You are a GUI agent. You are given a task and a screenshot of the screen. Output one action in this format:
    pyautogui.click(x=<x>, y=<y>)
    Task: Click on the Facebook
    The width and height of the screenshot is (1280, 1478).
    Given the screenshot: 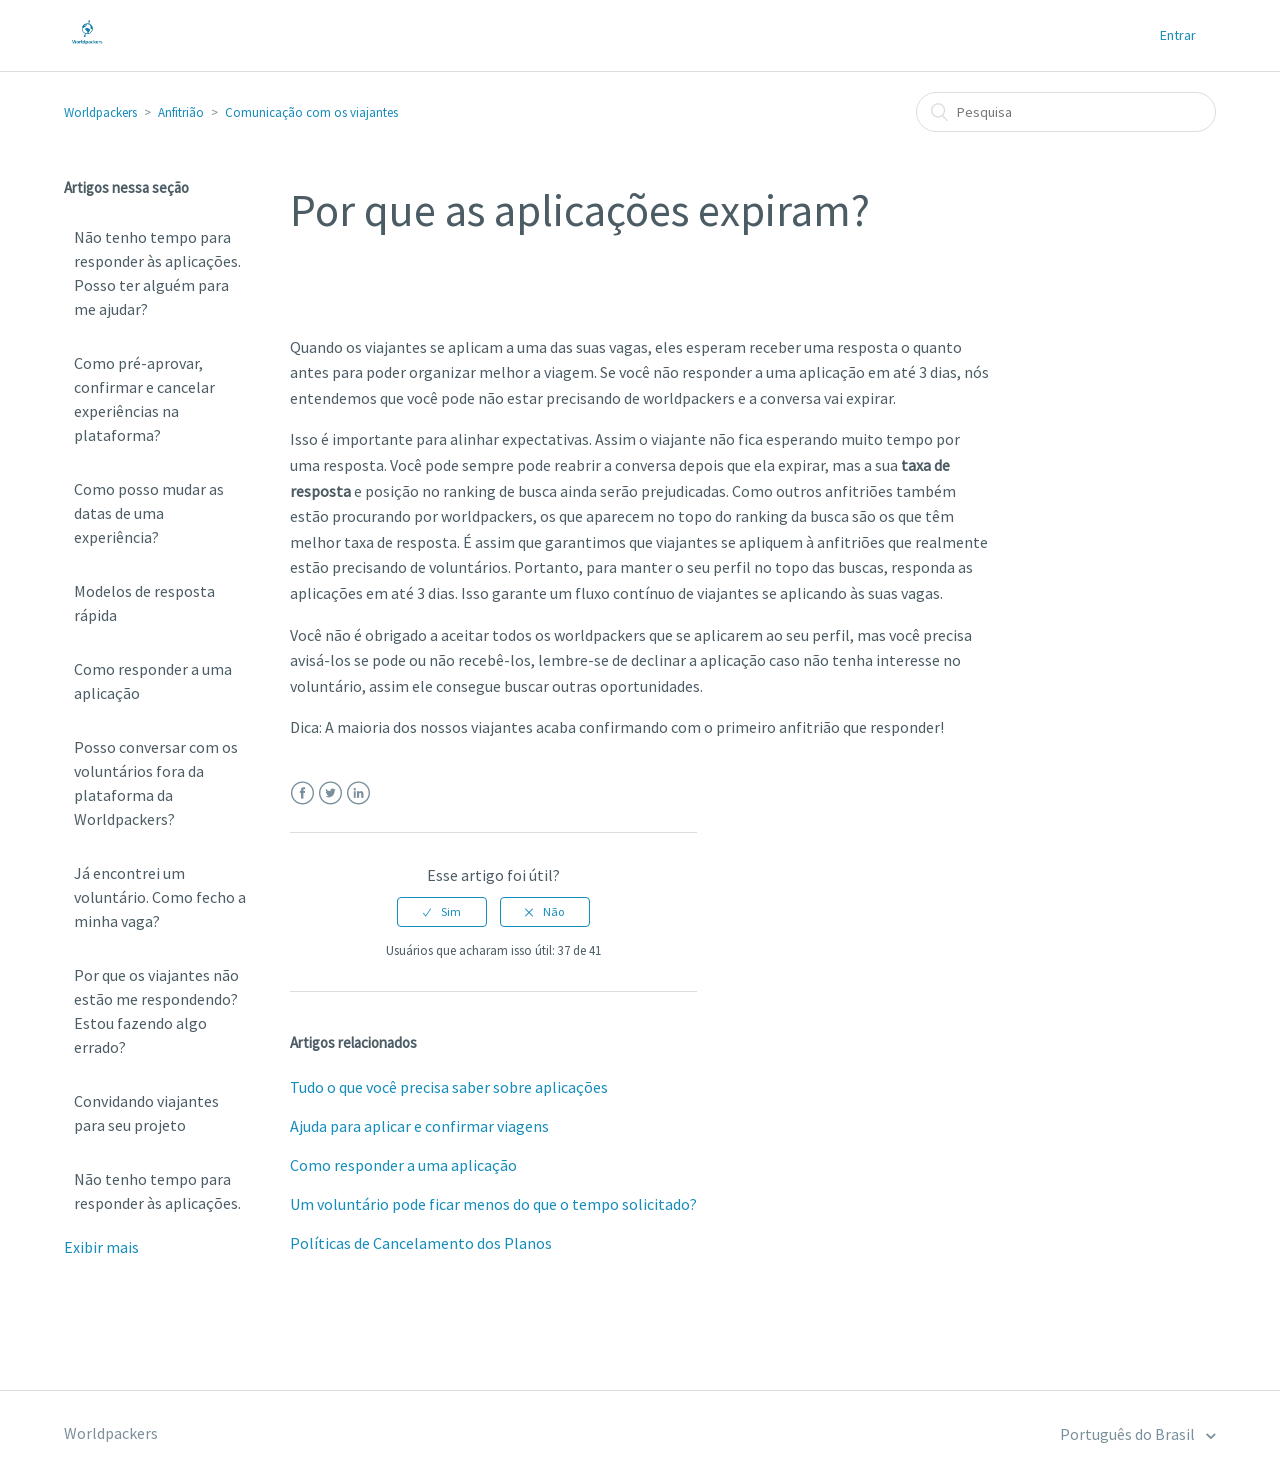 What is the action you would take?
    pyautogui.click(x=302, y=793)
    